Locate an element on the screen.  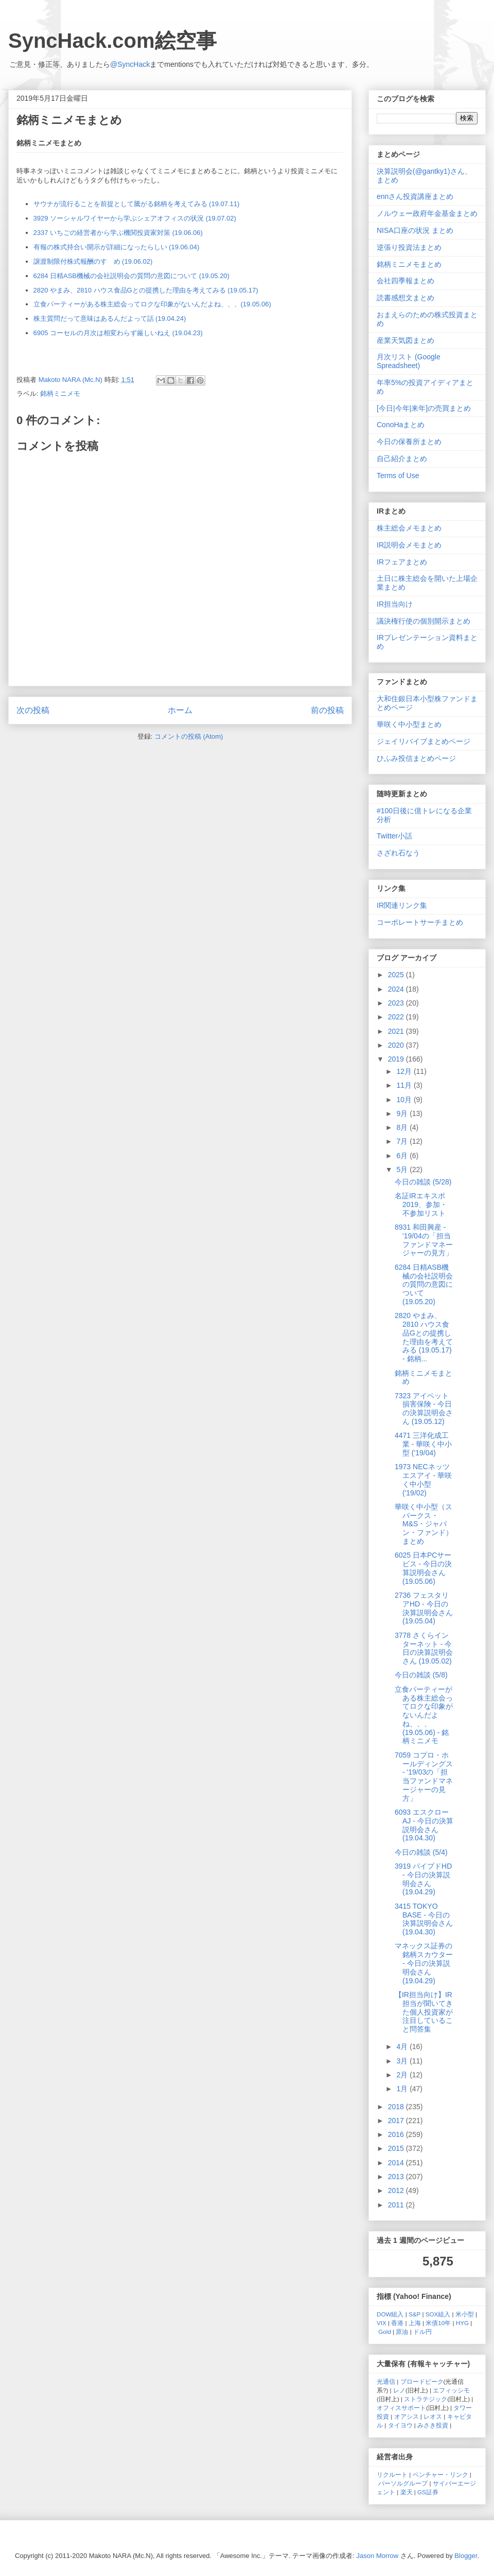
4471 三洋化成工業 - 華咲く中小型 ('19/04) is located at coordinates (423, 1444).